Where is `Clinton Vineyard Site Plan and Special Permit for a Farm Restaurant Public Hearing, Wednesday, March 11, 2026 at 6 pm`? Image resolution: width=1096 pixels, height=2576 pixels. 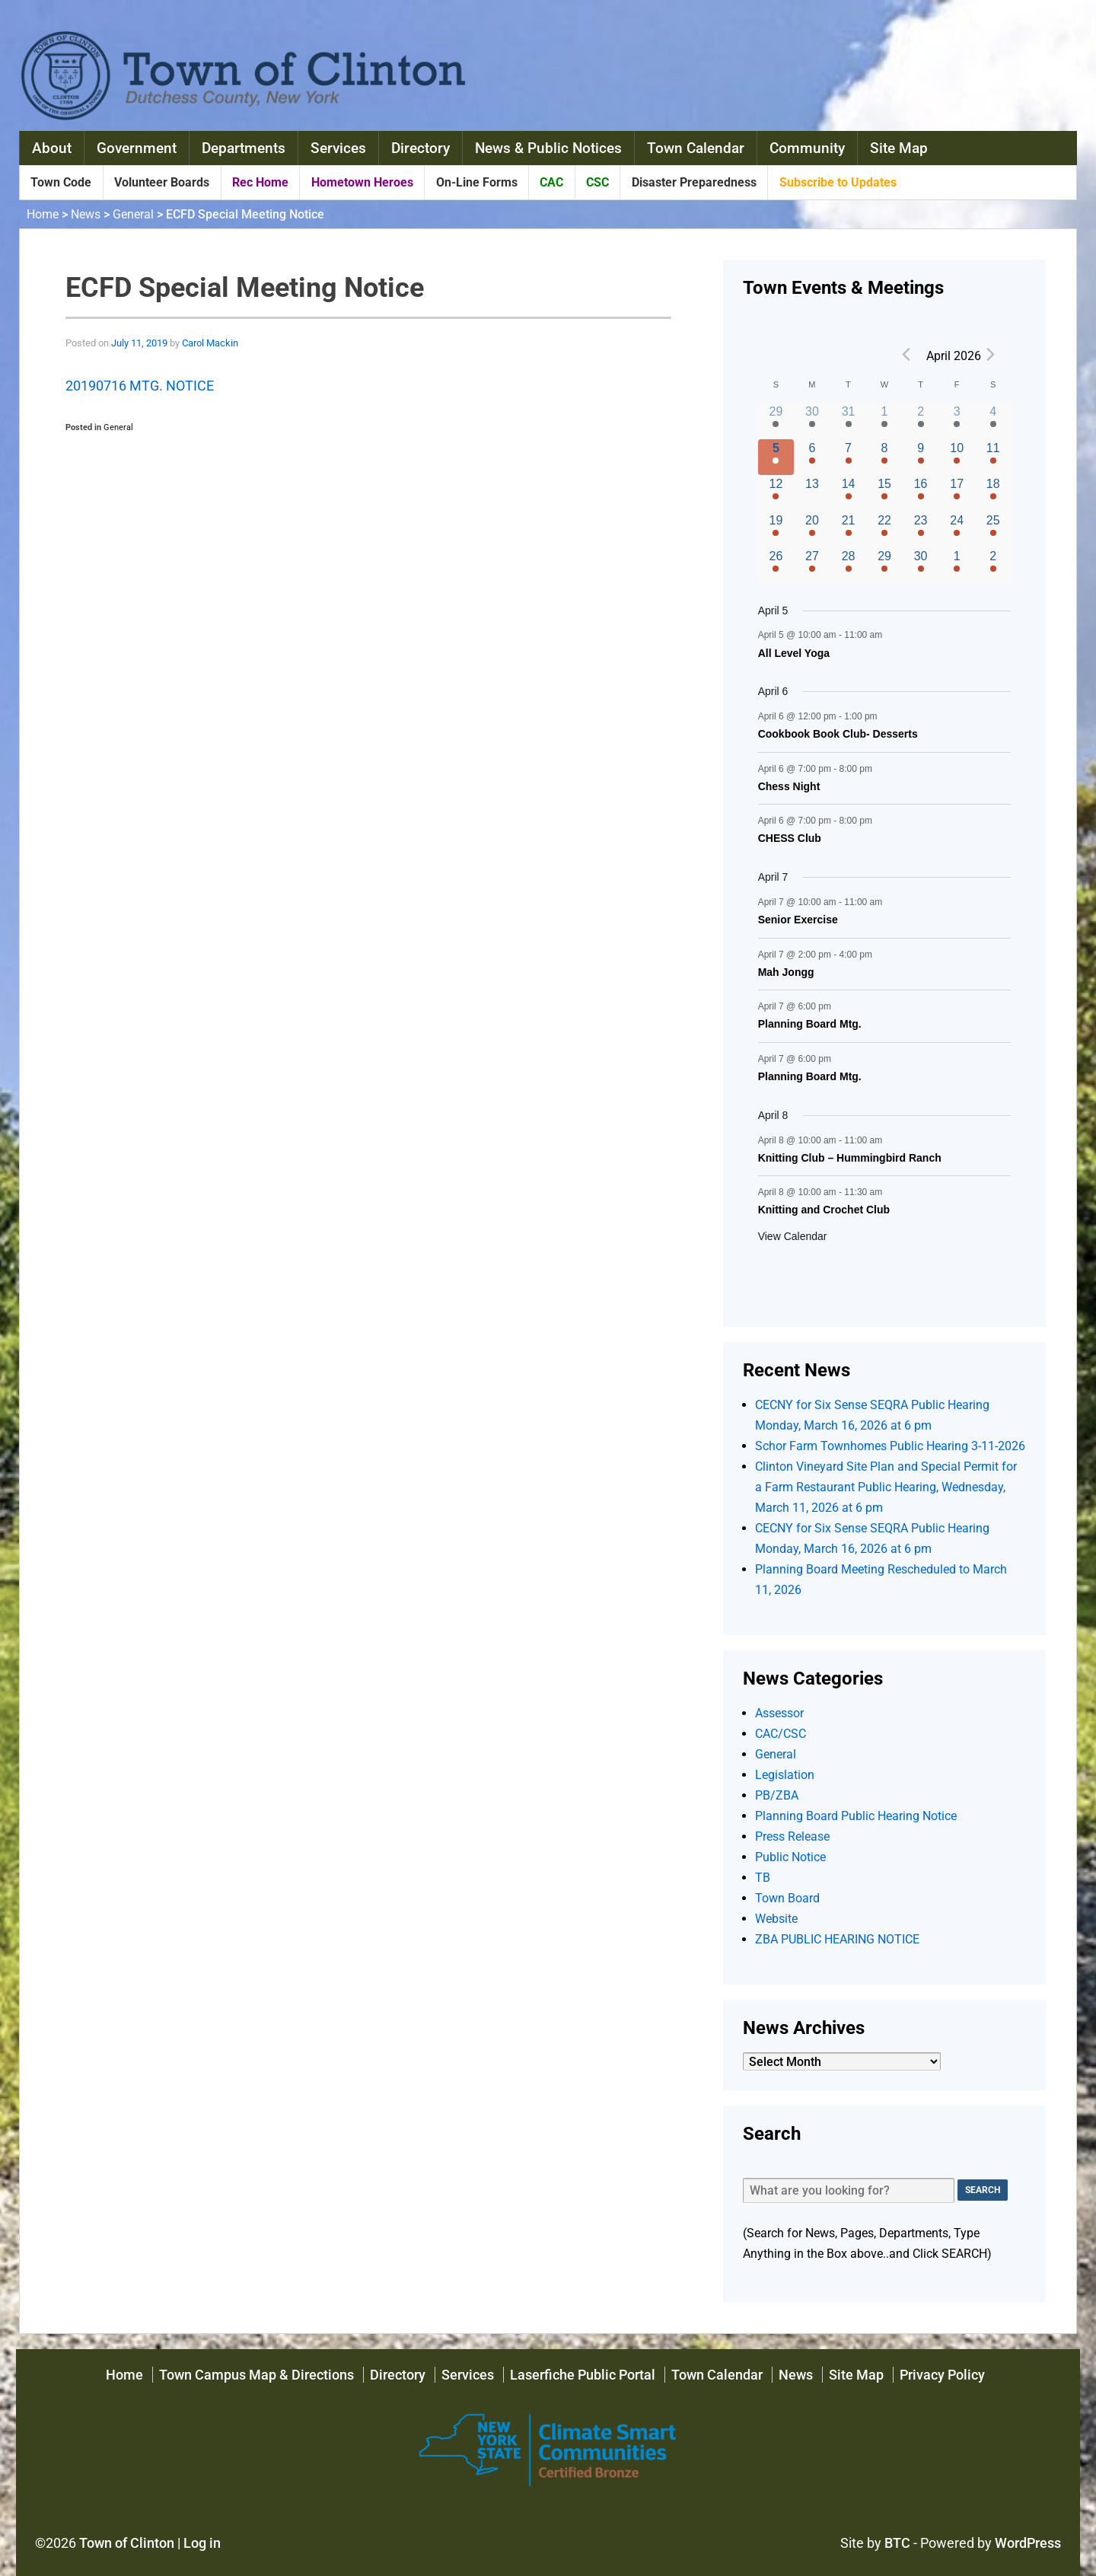 Clinton Vineyard Site Plan and Special Permit for a Farm Restaurant Public Hearing, Wednesday, March 11, 2026 at 6 pm is located at coordinates (886, 1487).